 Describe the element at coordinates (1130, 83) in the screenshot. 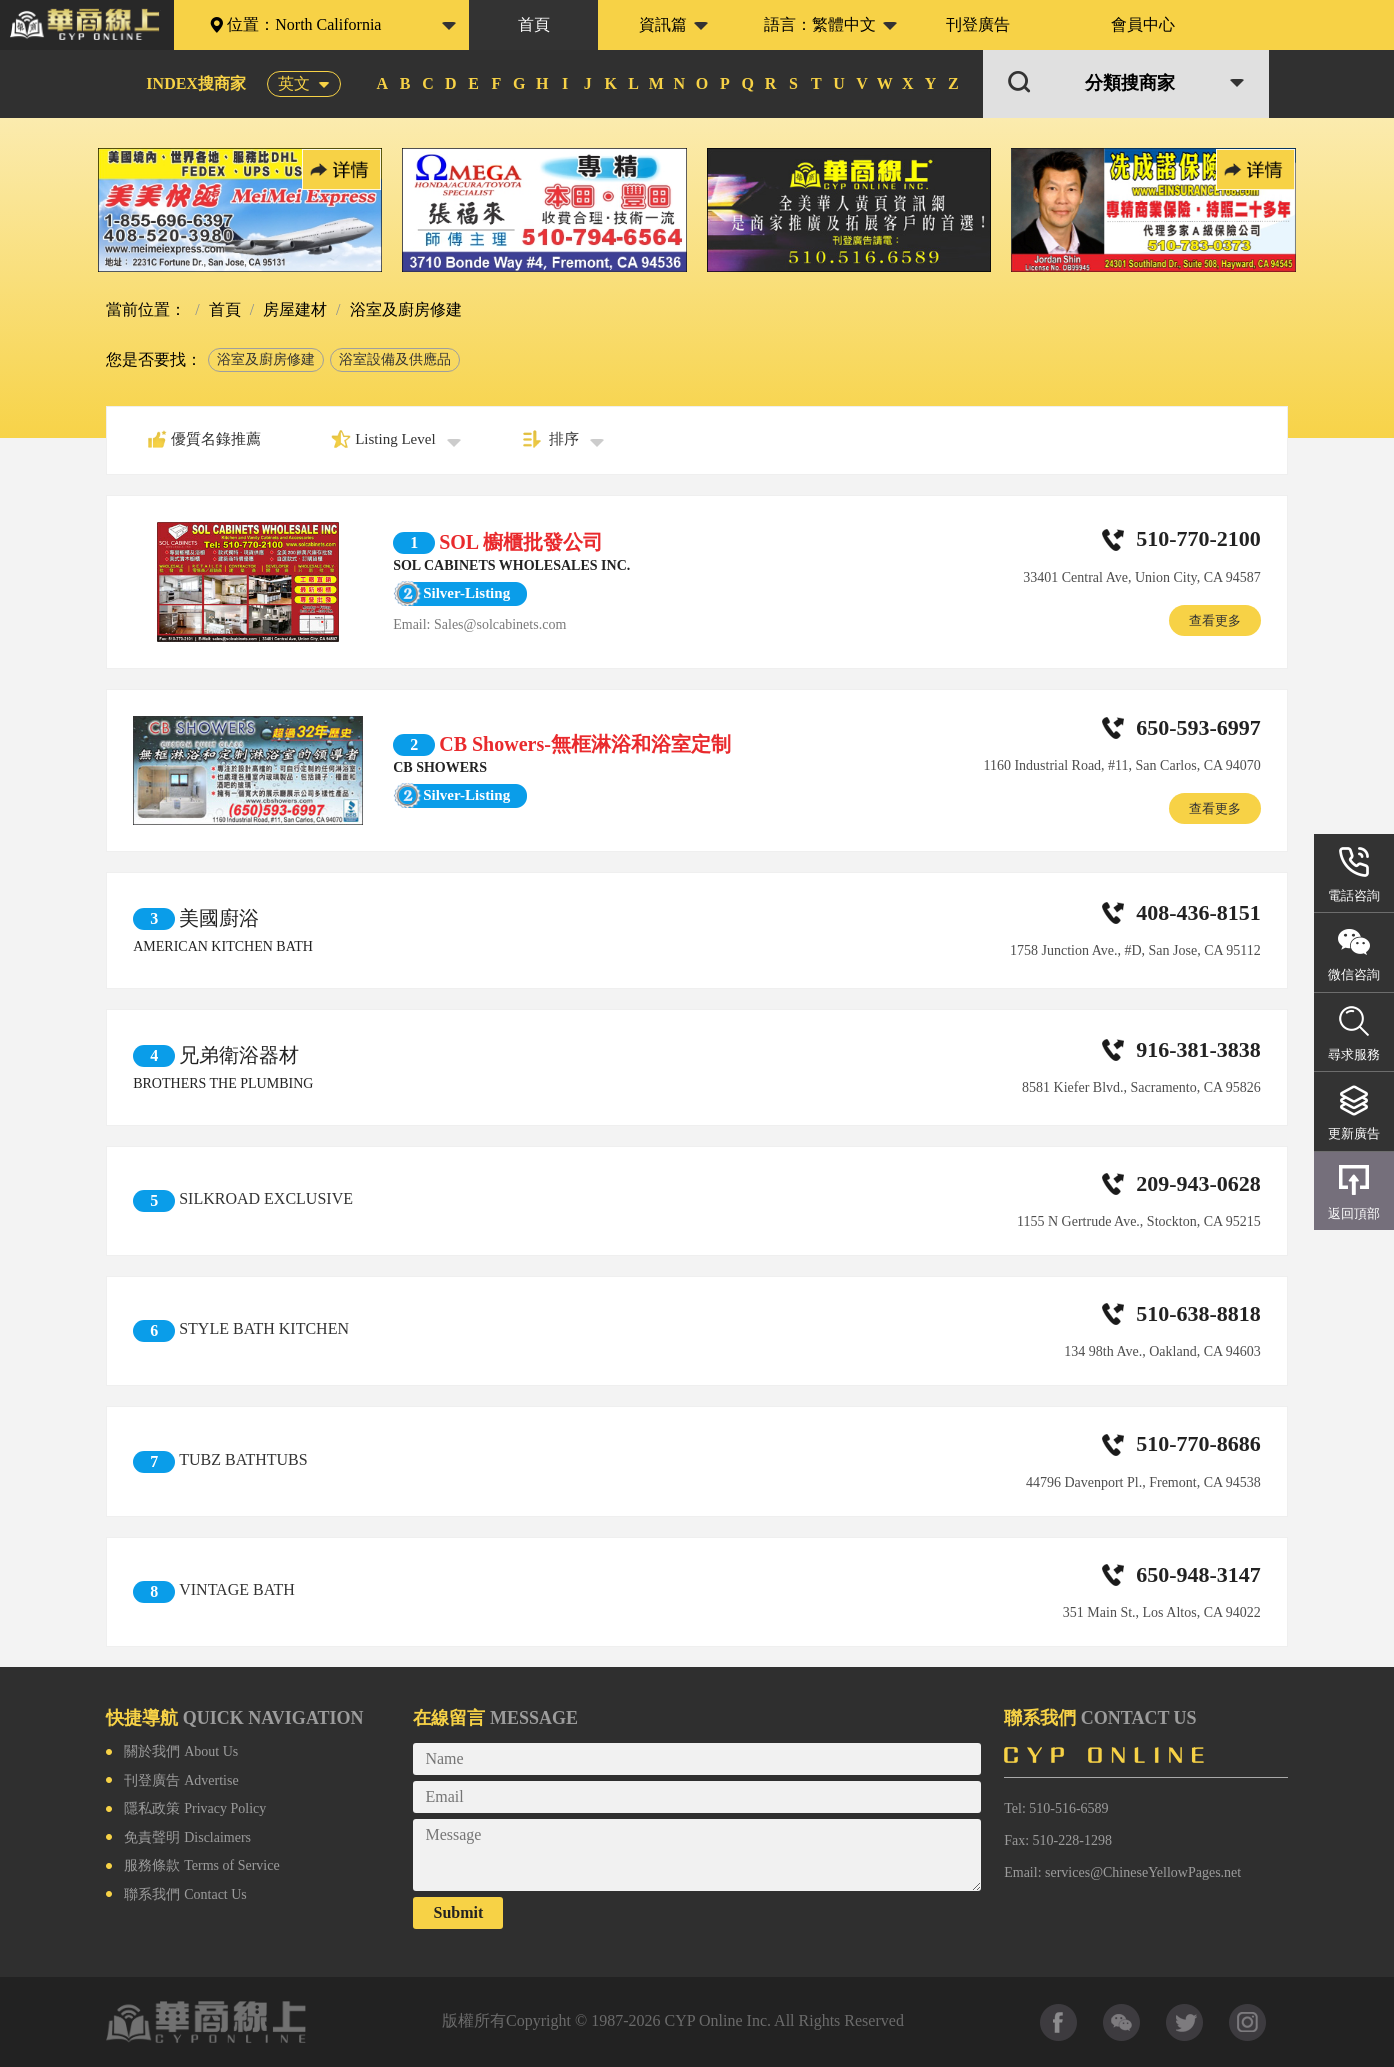

I see `分類搜商家` at that location.